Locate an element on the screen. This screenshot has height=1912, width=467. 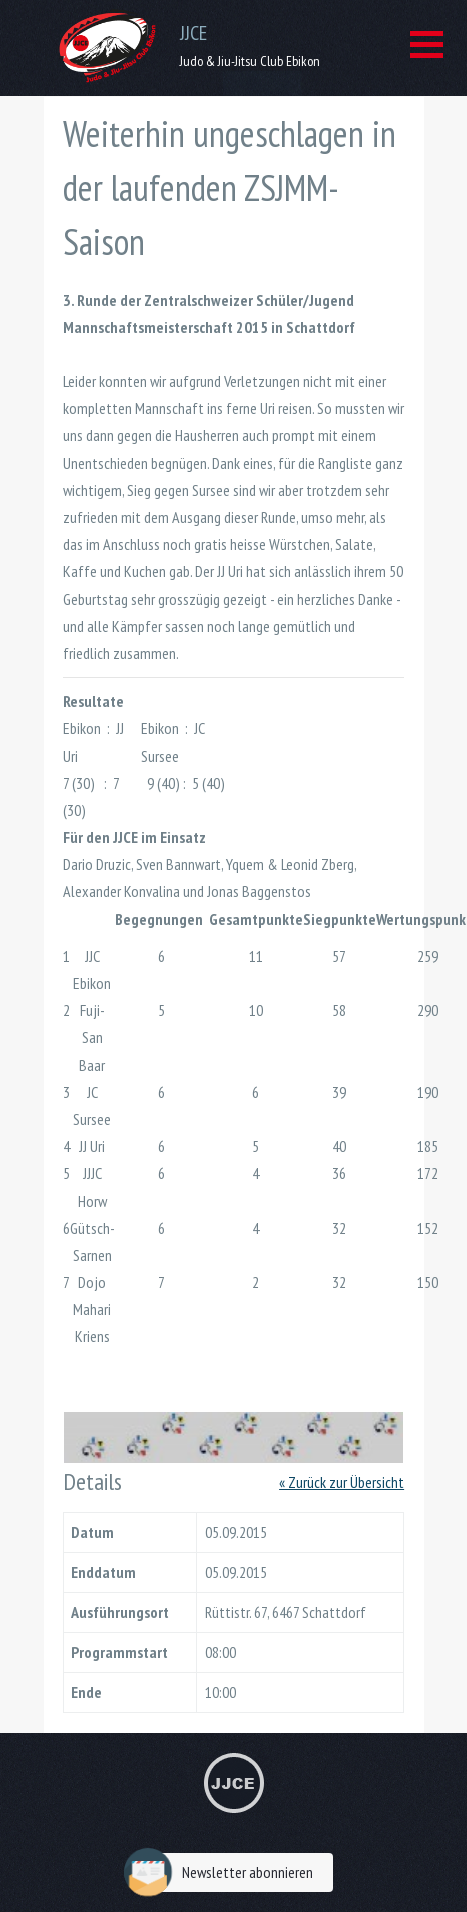
Newsletter abonnieren is located at coordinates (223, 1872).